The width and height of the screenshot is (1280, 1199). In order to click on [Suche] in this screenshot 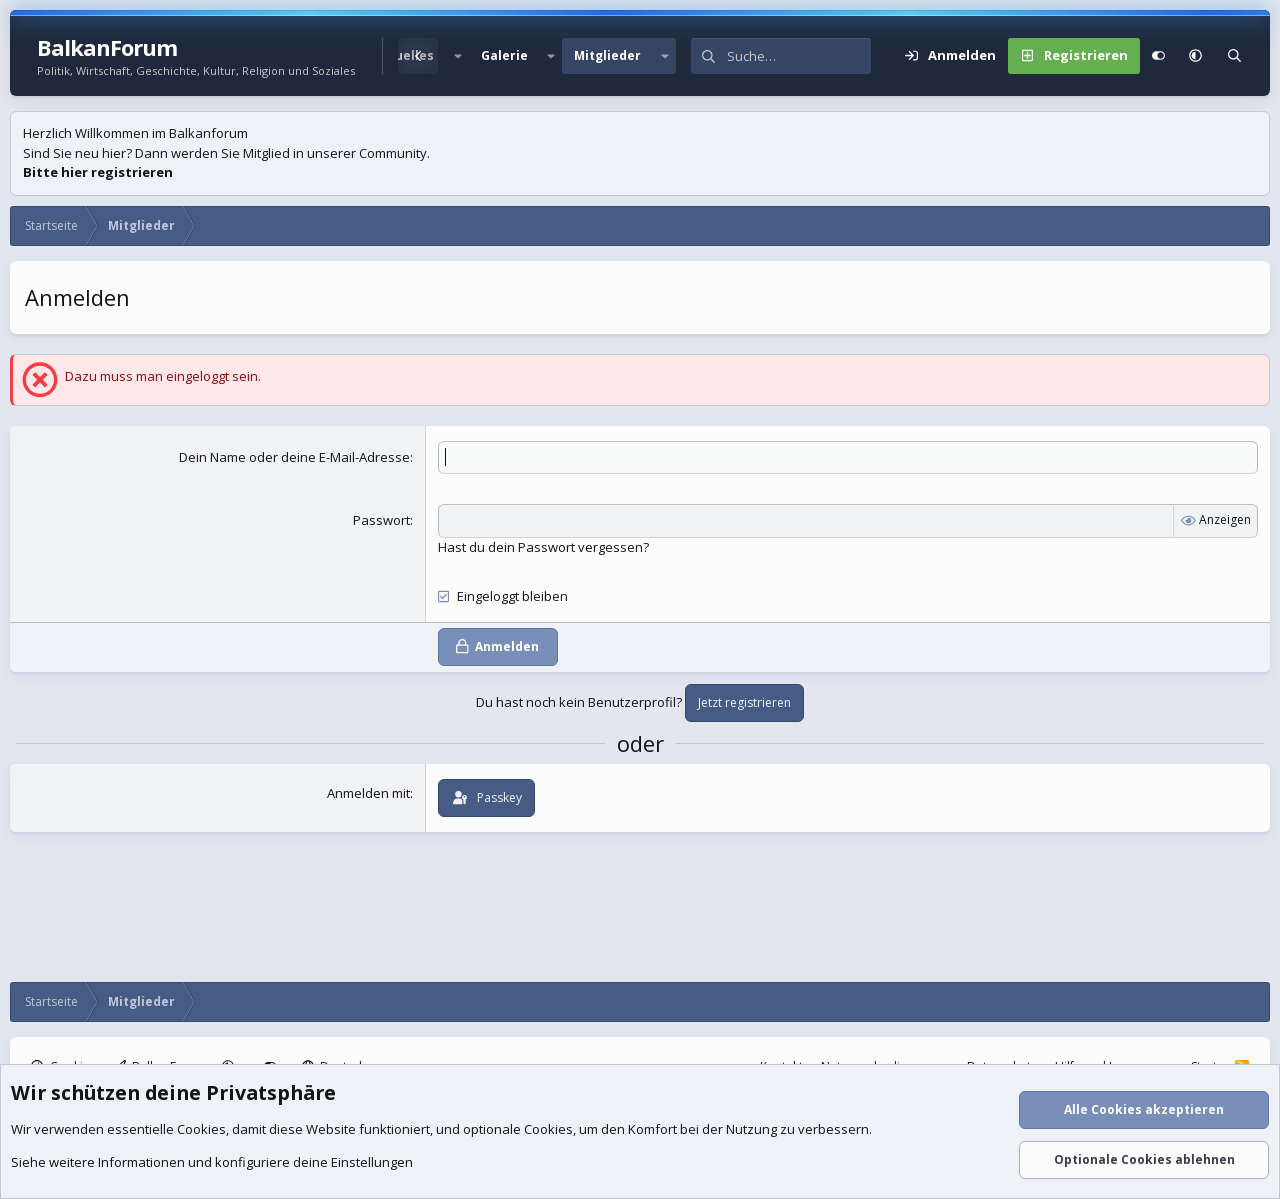, I will do `click(799, 56)`.